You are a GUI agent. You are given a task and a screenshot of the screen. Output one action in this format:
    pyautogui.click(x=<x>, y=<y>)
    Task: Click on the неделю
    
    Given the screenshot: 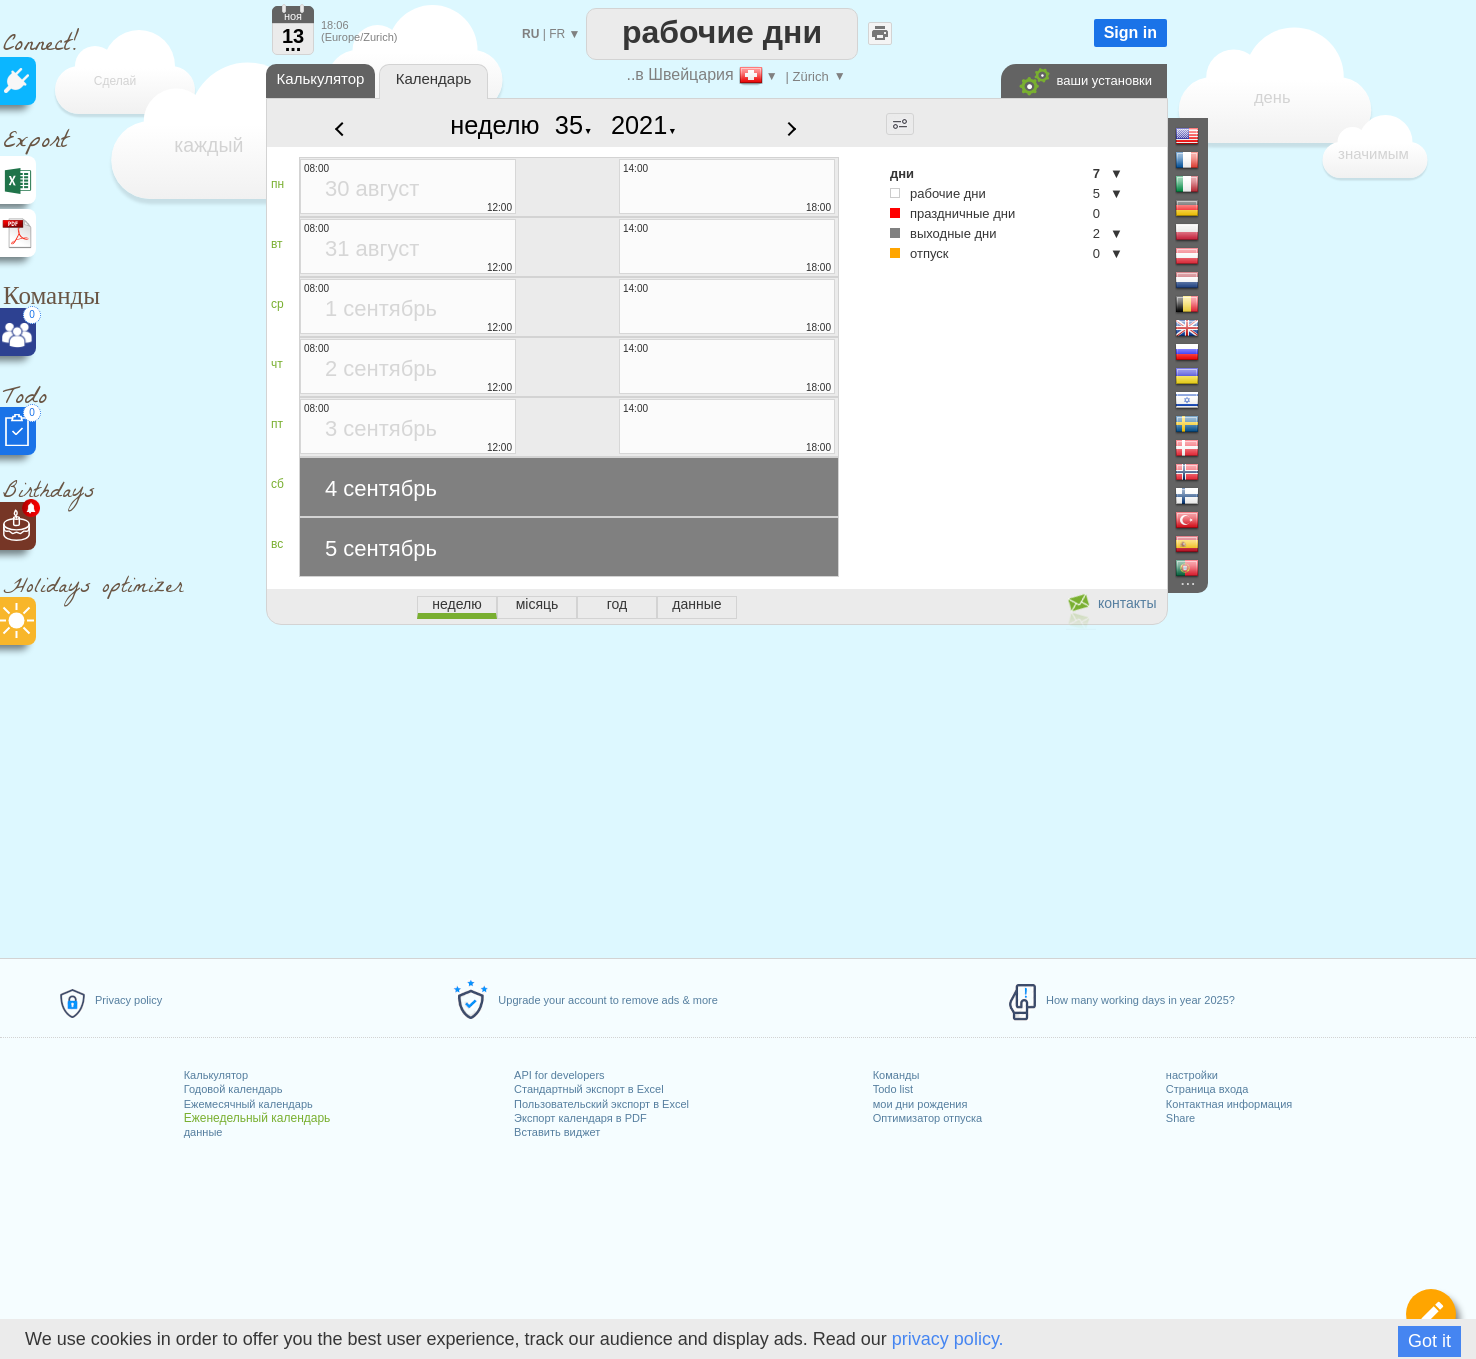 What is the action you would take?
    pyautogui.click(x=494, y=125)
    